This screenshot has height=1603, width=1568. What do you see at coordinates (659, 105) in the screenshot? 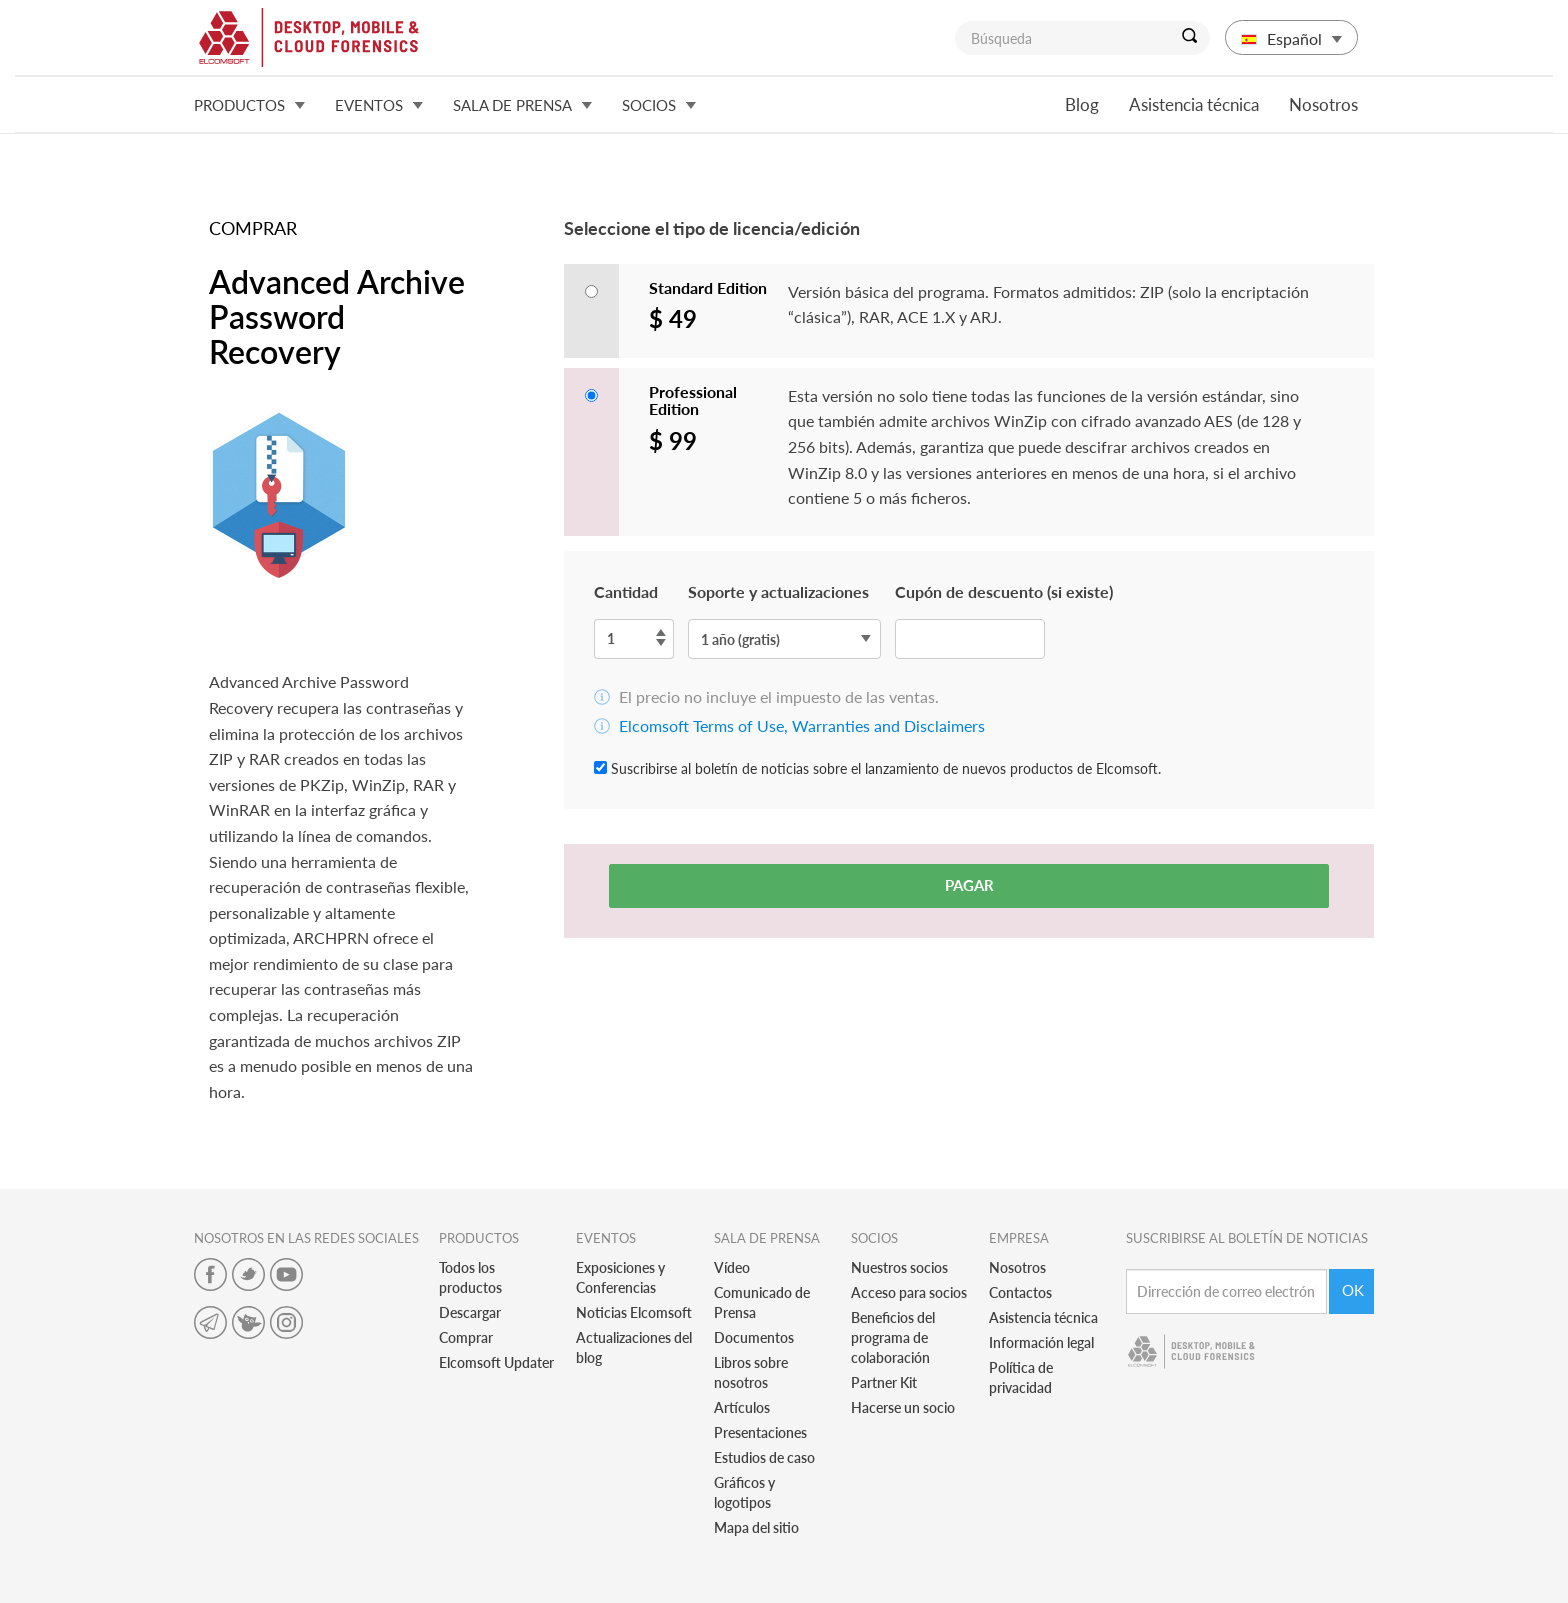
I see `Socios [button]` at bounding box center [659, 105].